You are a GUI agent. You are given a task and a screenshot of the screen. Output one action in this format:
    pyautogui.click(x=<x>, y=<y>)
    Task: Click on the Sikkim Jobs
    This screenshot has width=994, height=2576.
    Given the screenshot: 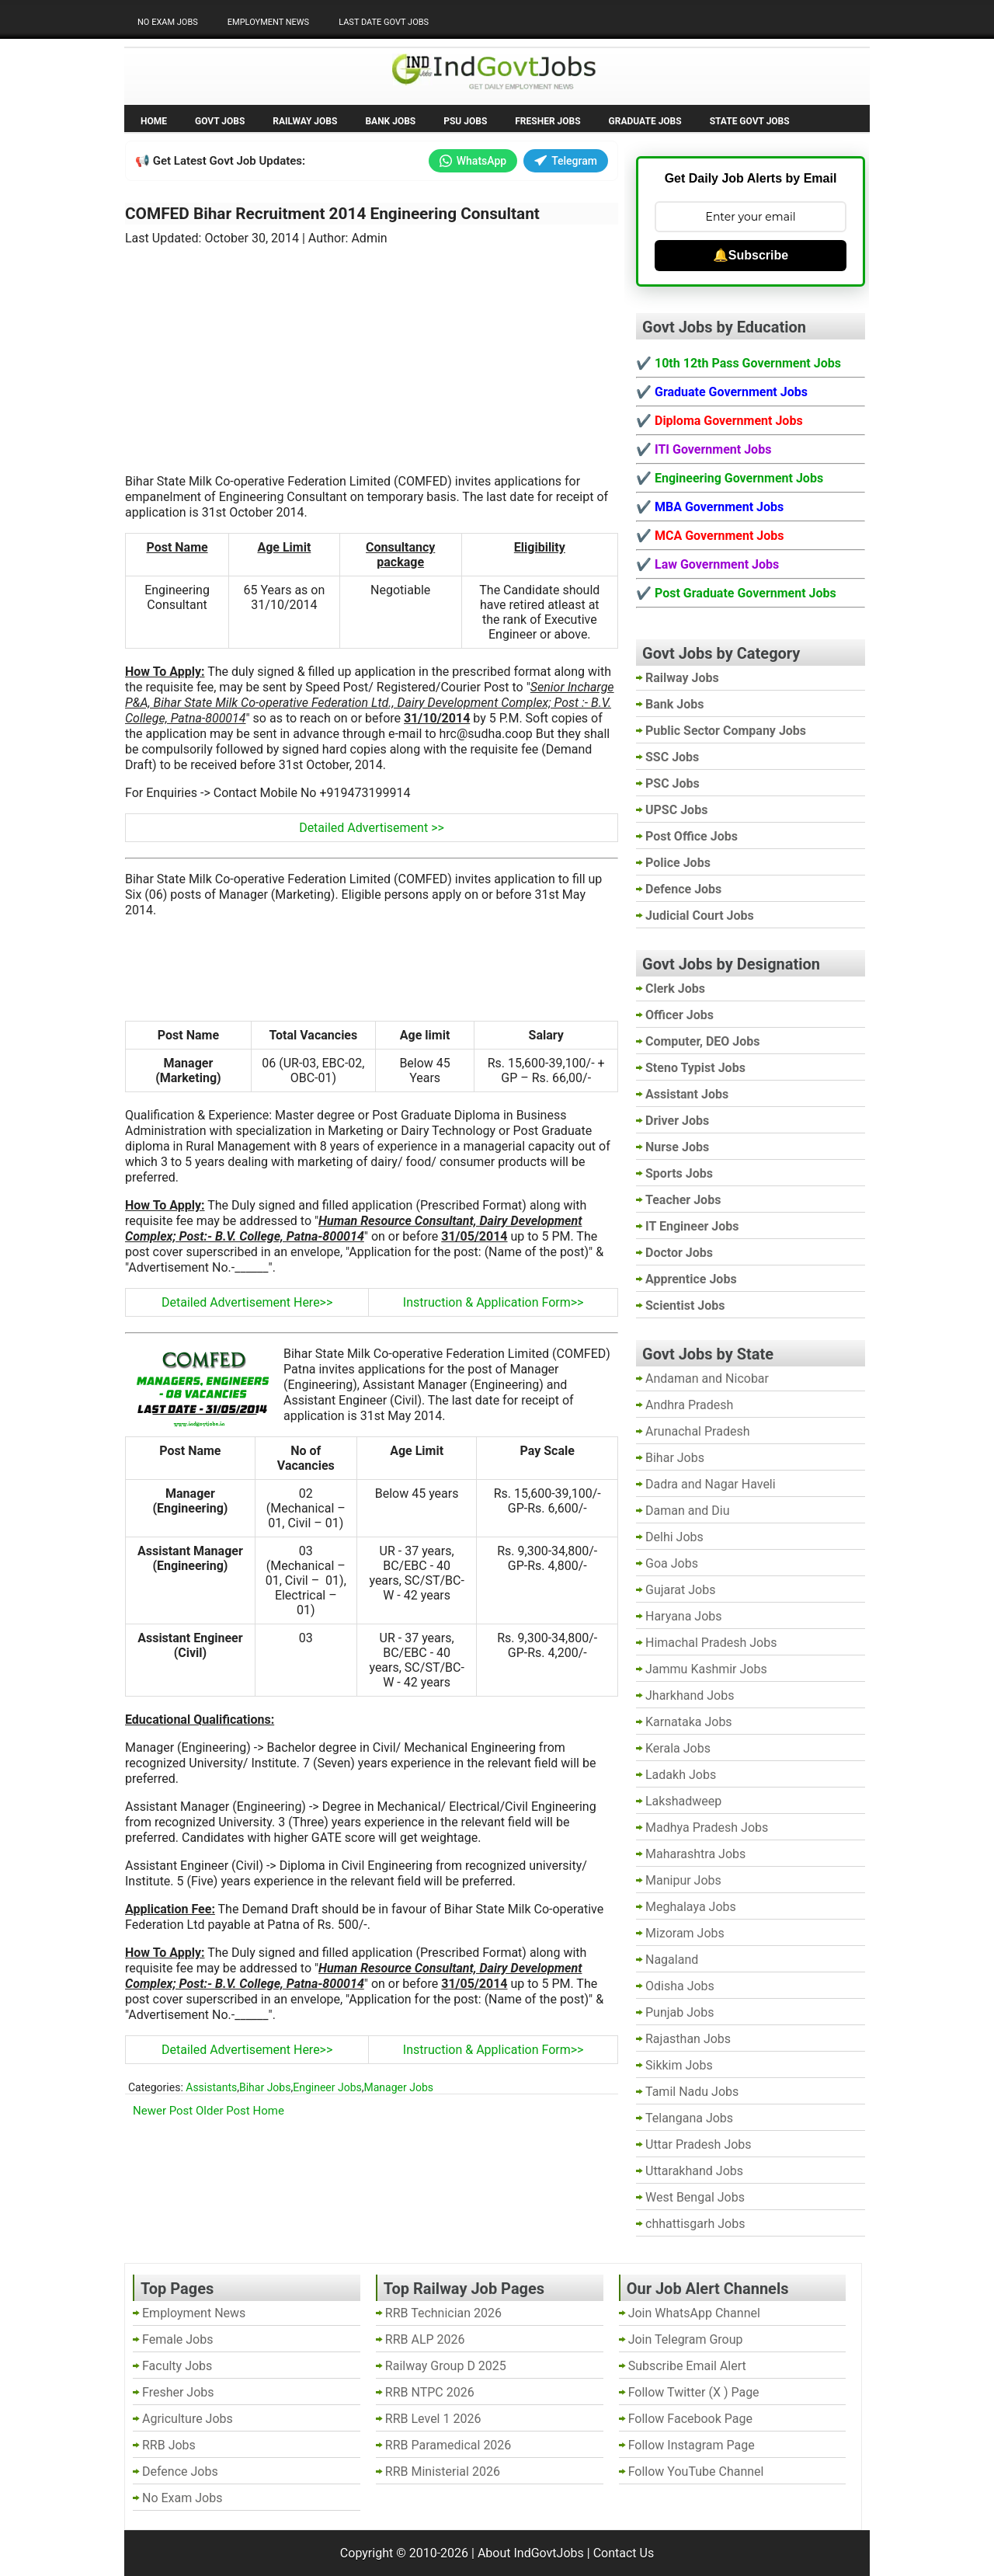 What is the action you would take?
    pyautogui.click(x=679, y=2065)
    